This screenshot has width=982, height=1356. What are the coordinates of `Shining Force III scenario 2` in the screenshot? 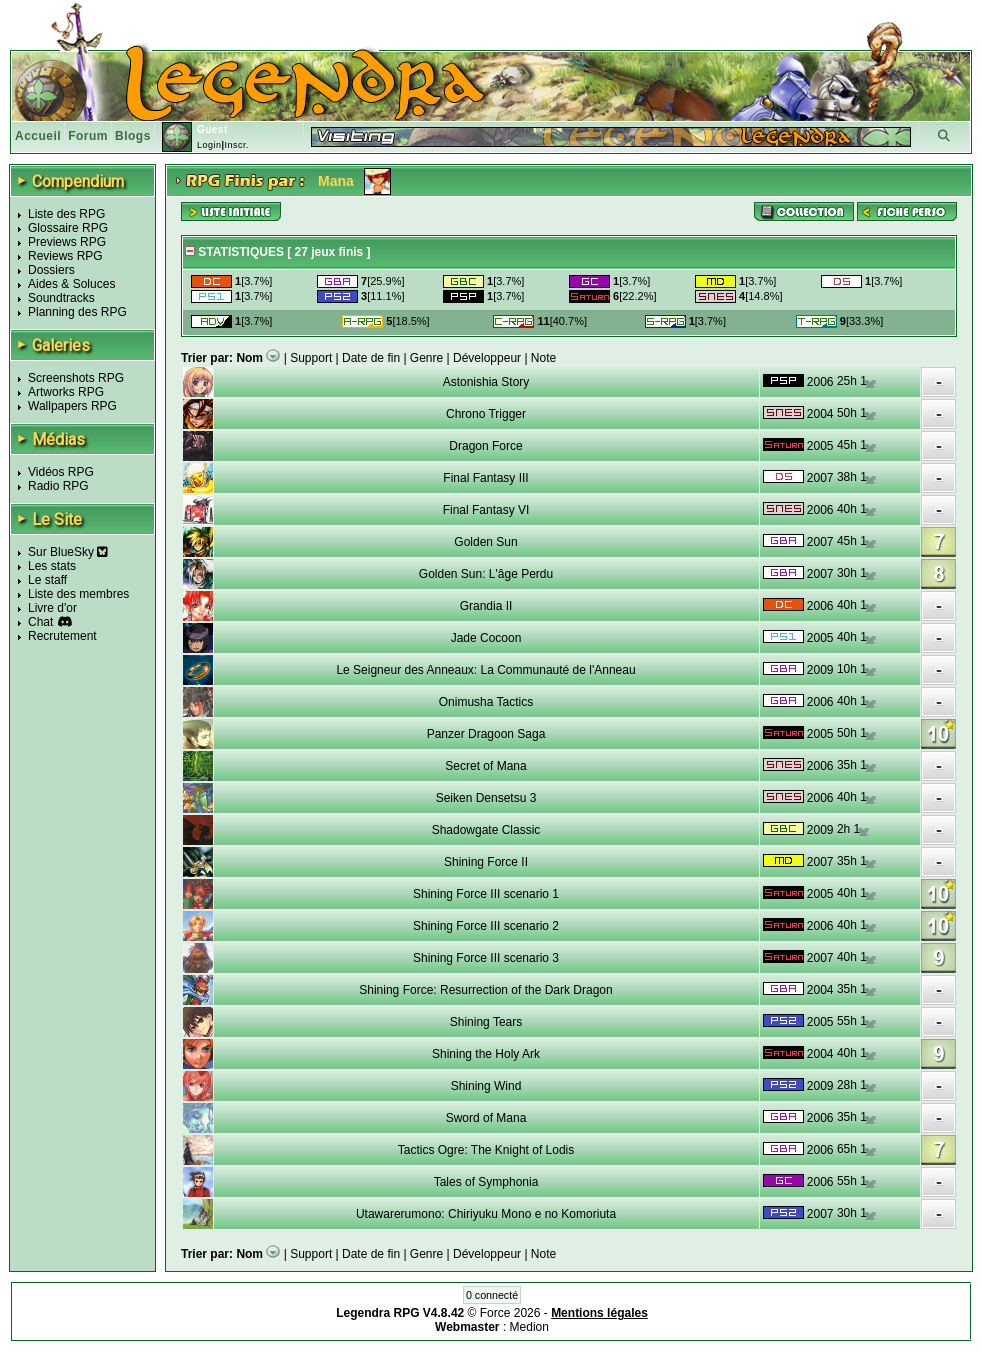 It's located at (486, 926).